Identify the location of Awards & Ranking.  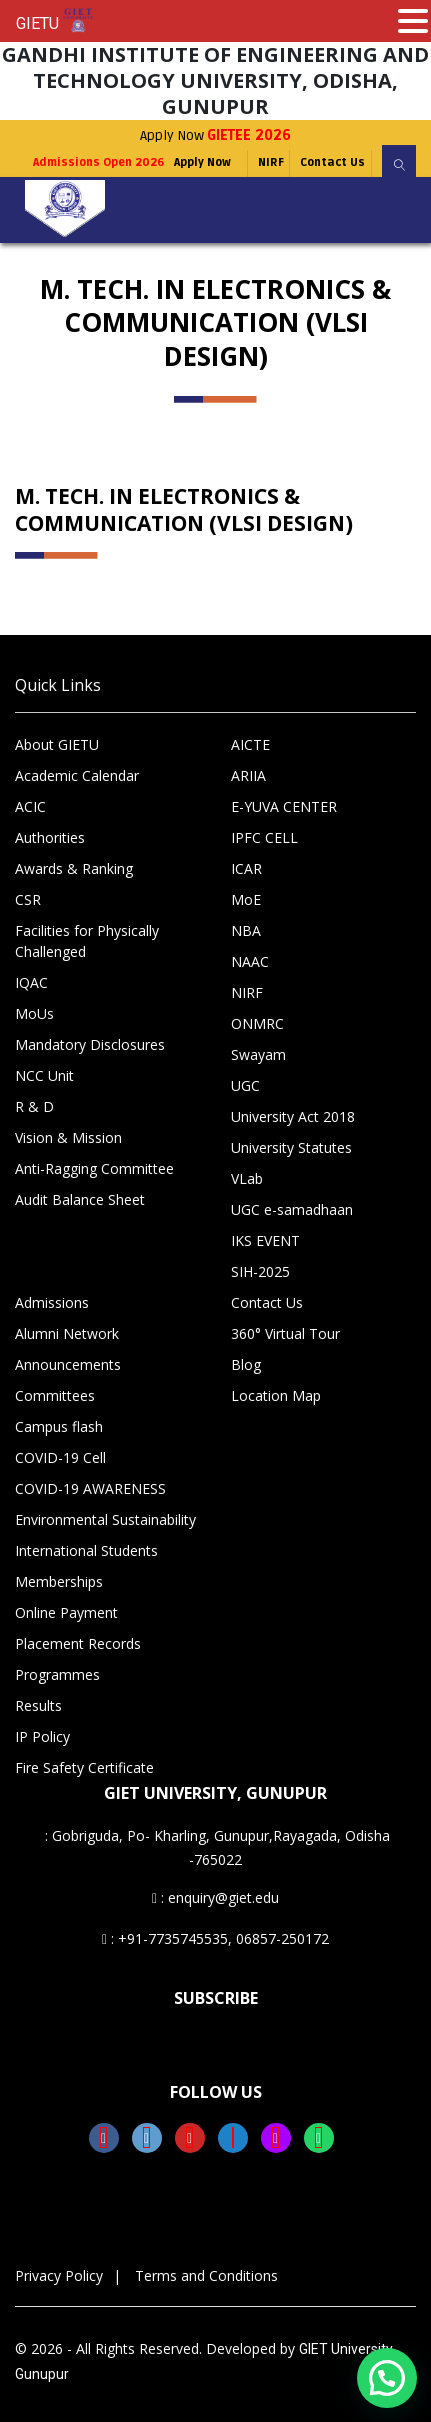
(74, 868).